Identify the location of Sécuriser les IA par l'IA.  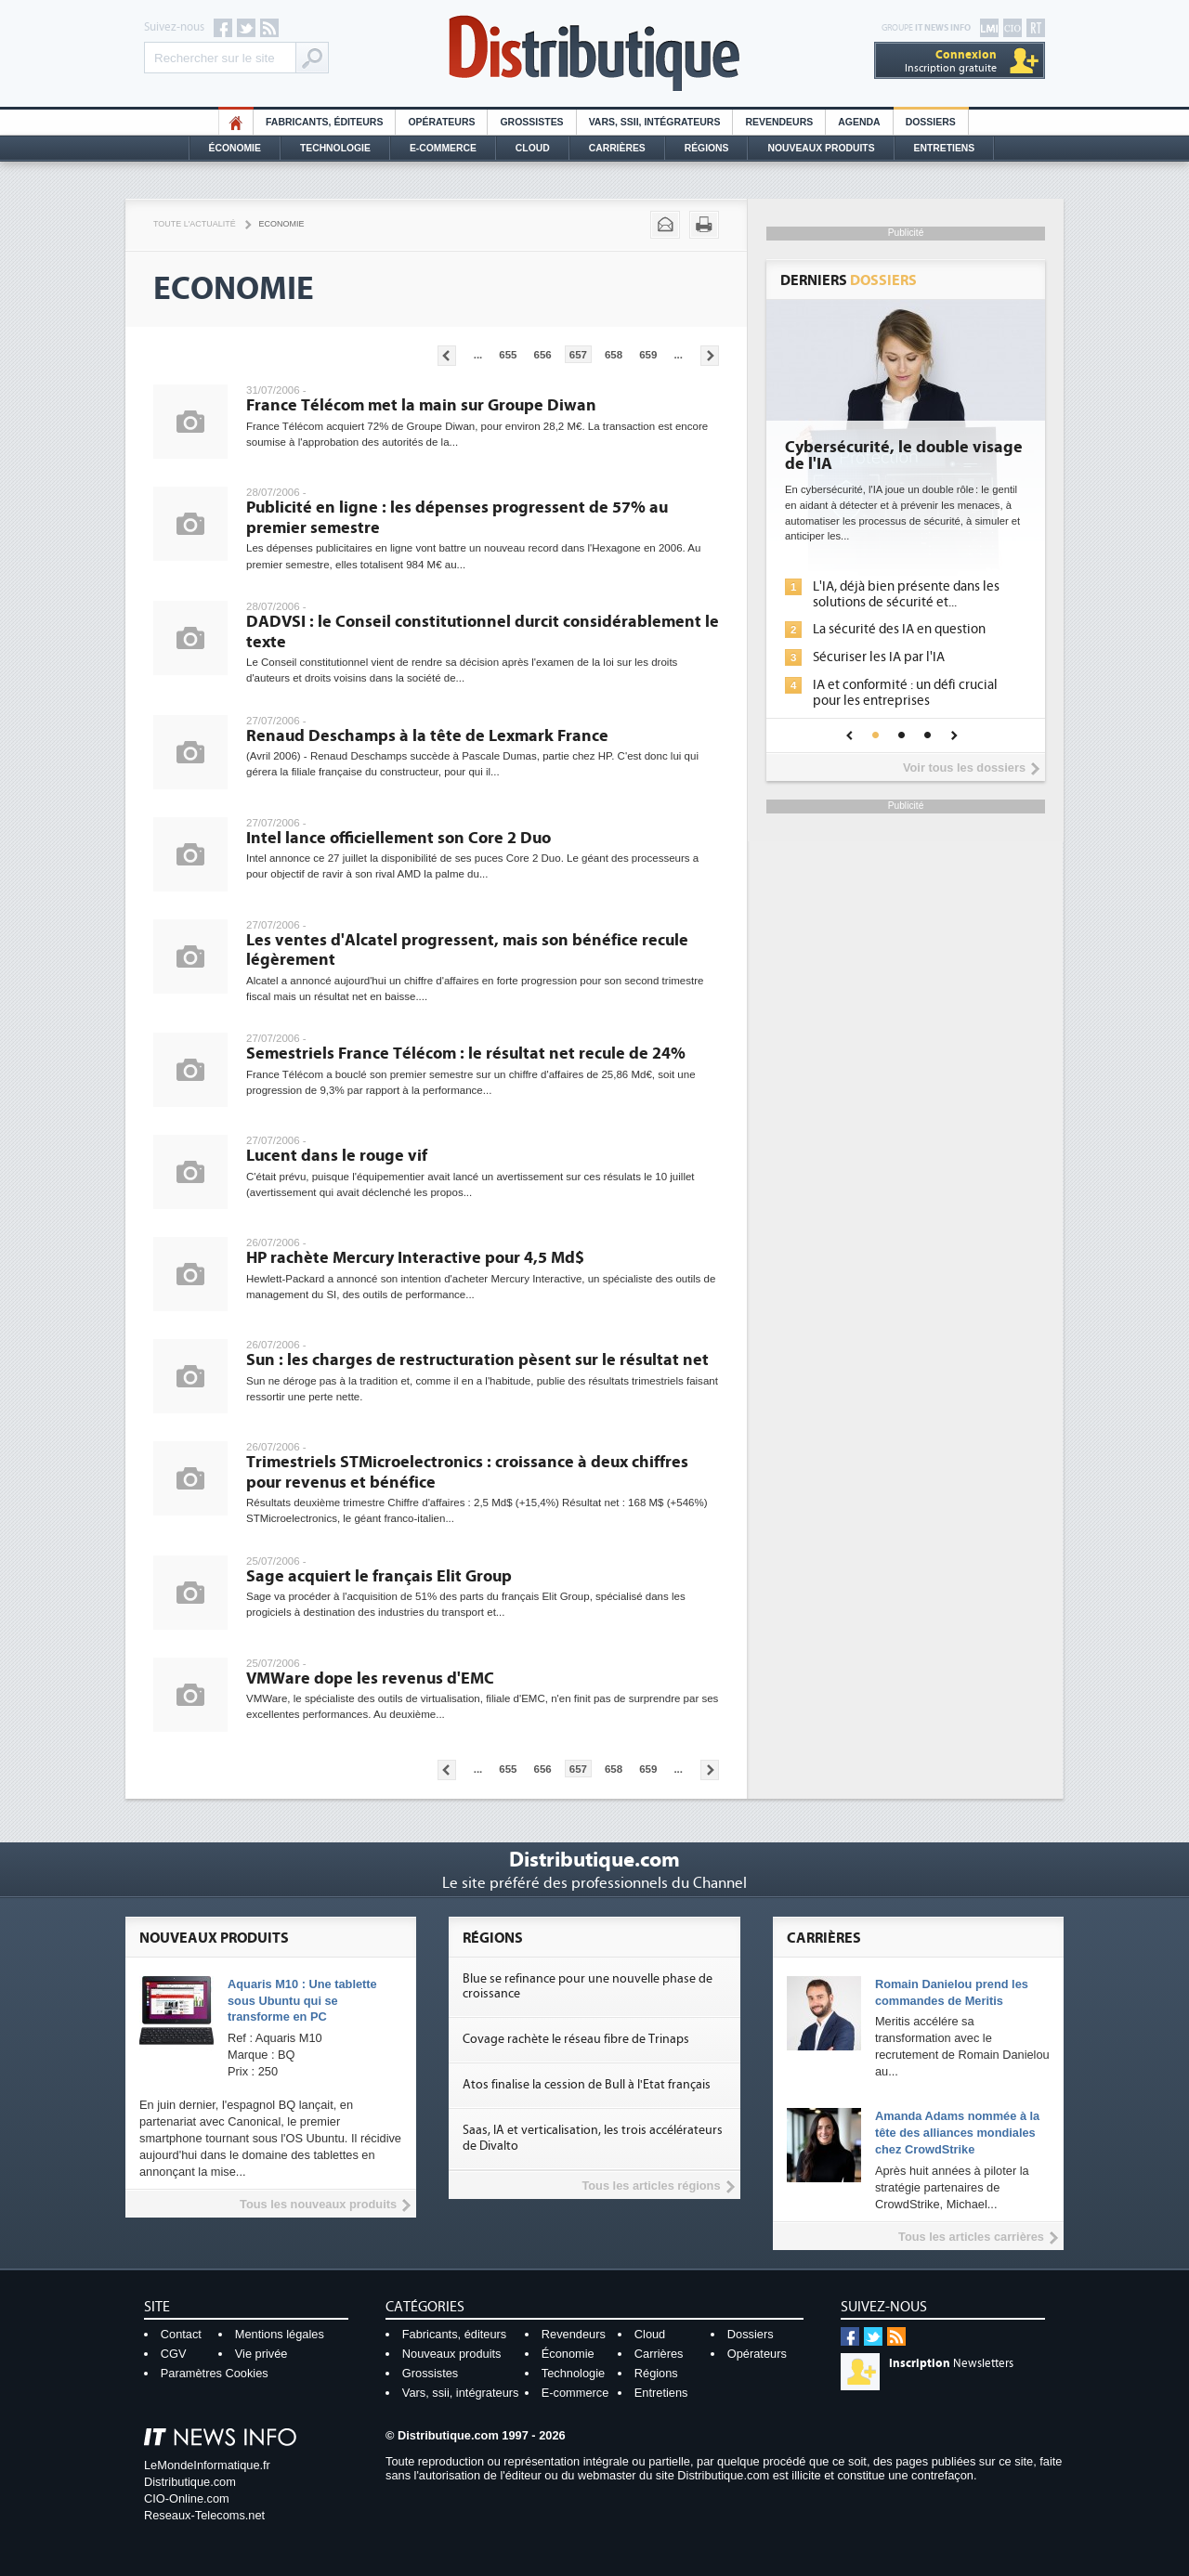
(879, 657).